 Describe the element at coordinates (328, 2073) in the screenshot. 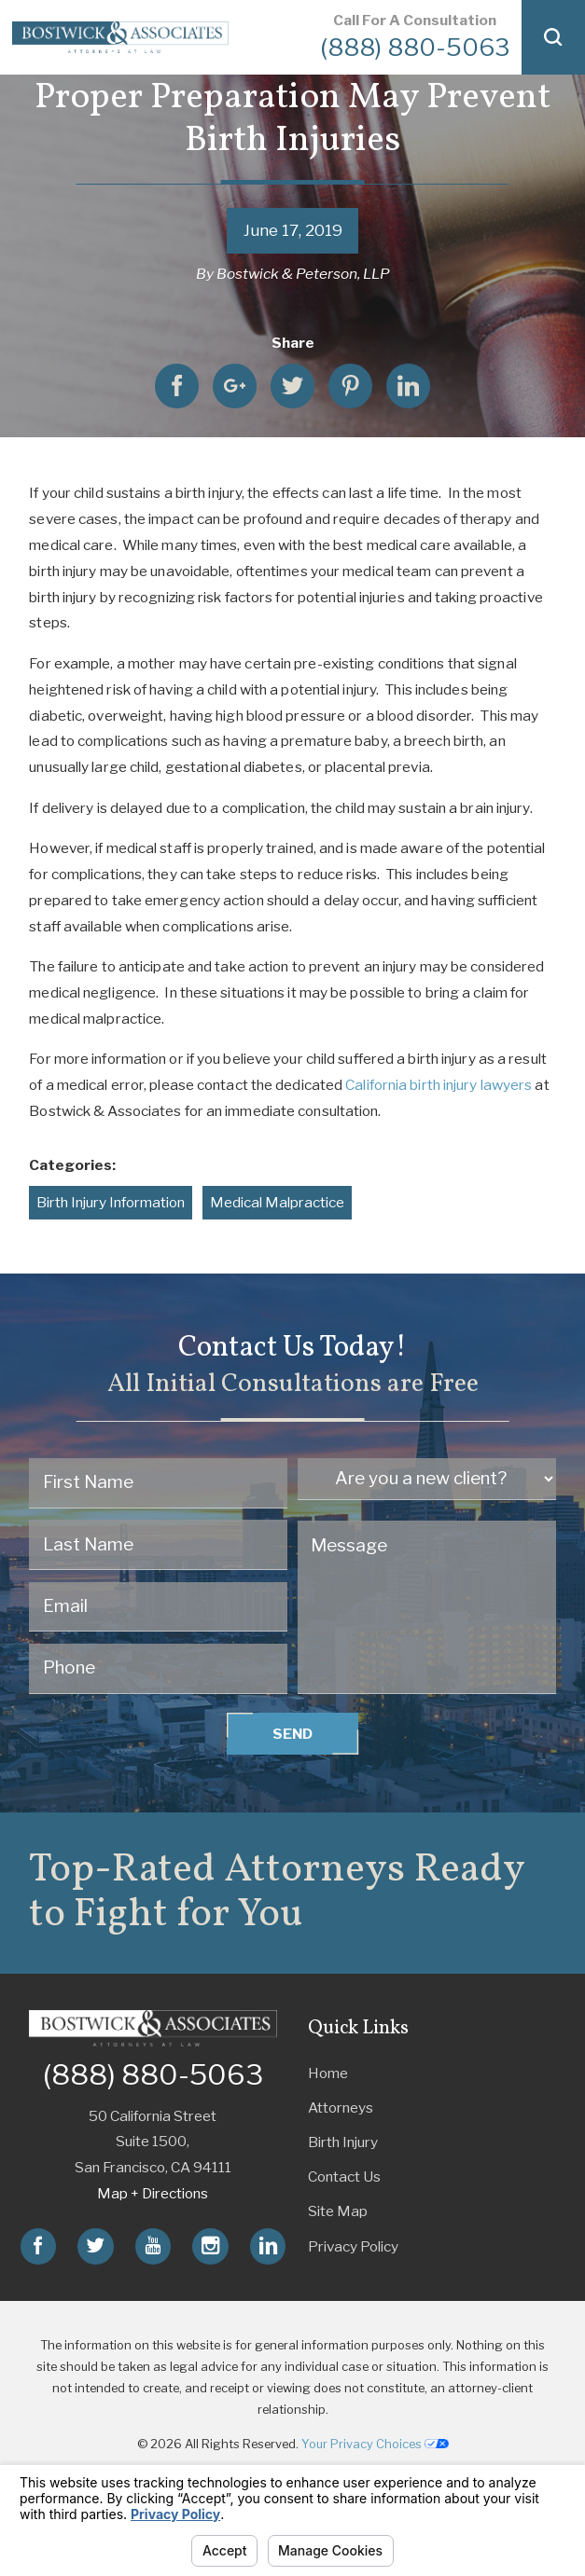

I see `Home` at that location.